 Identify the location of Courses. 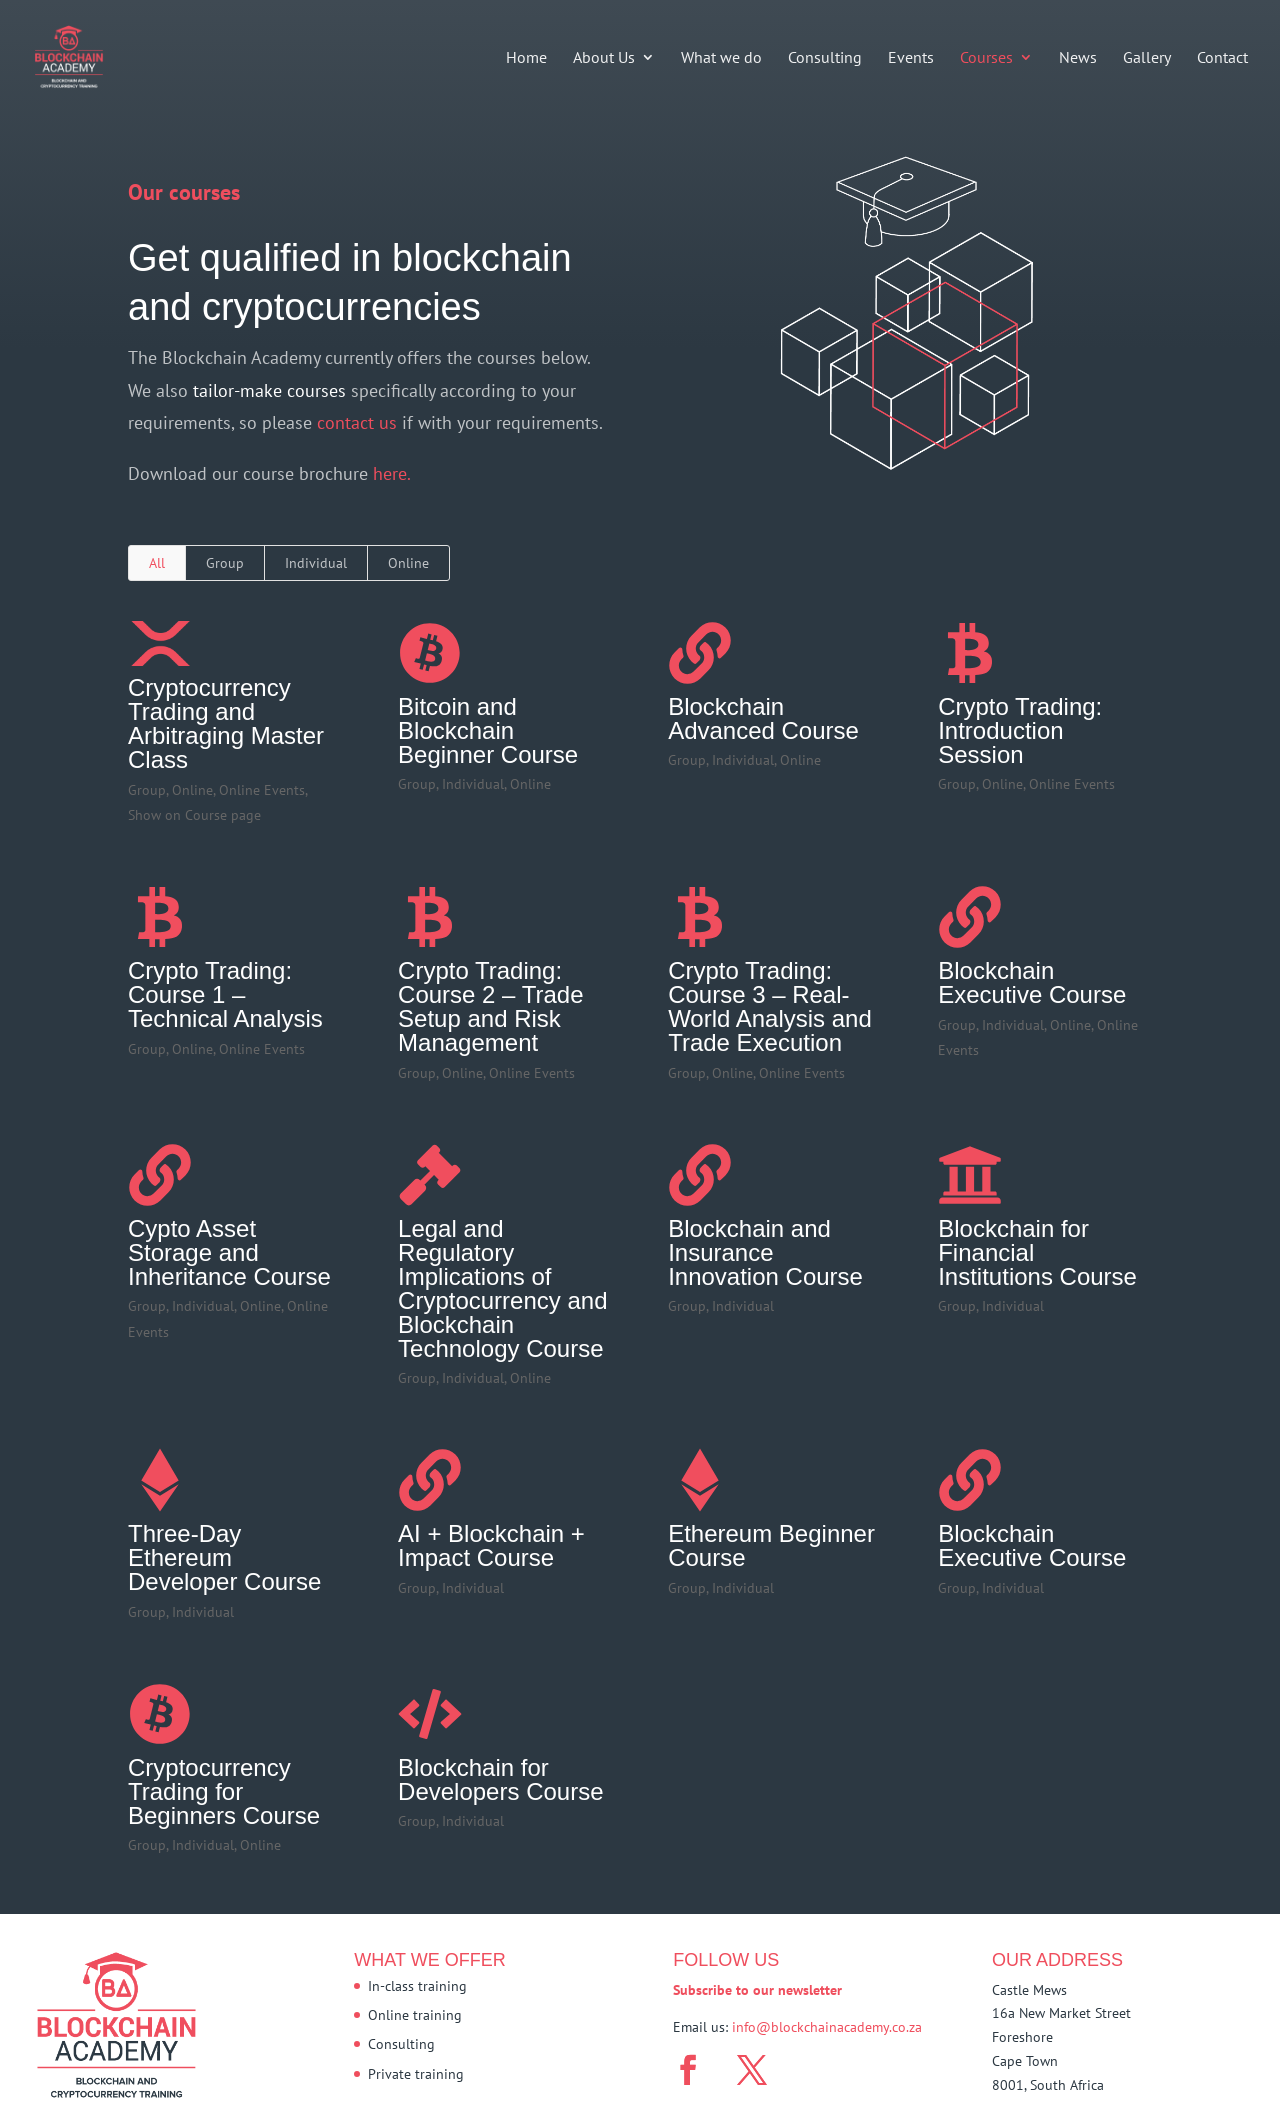
(986, 58).